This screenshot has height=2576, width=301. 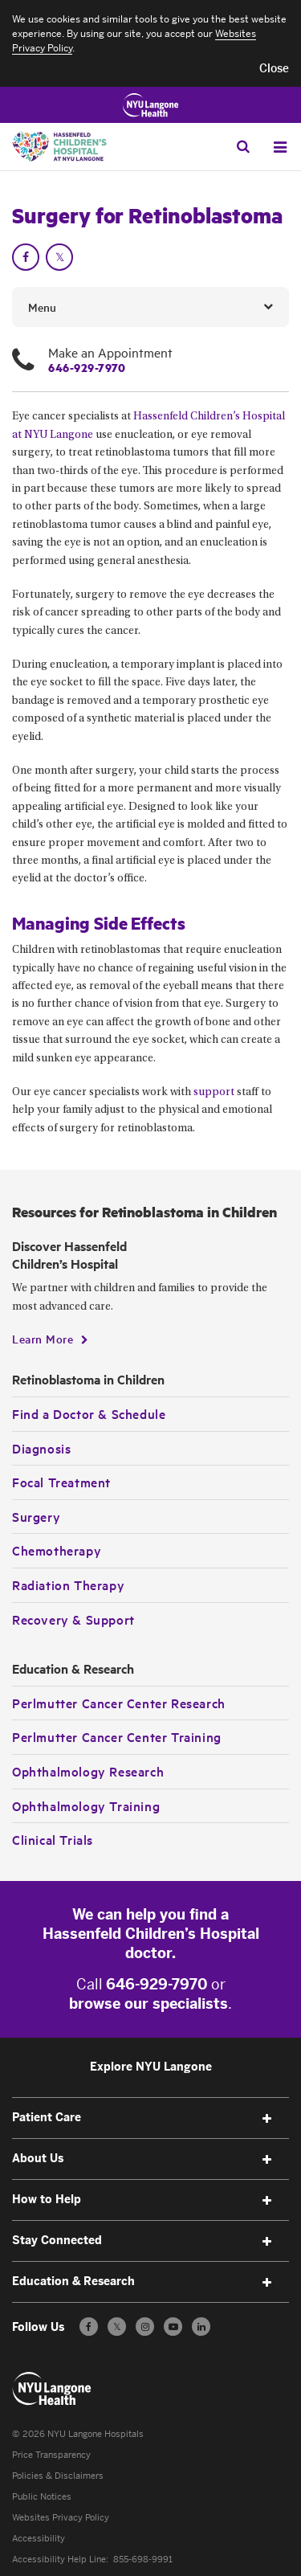 I want to click on Diagnosis, so click(x=41, y=1448).